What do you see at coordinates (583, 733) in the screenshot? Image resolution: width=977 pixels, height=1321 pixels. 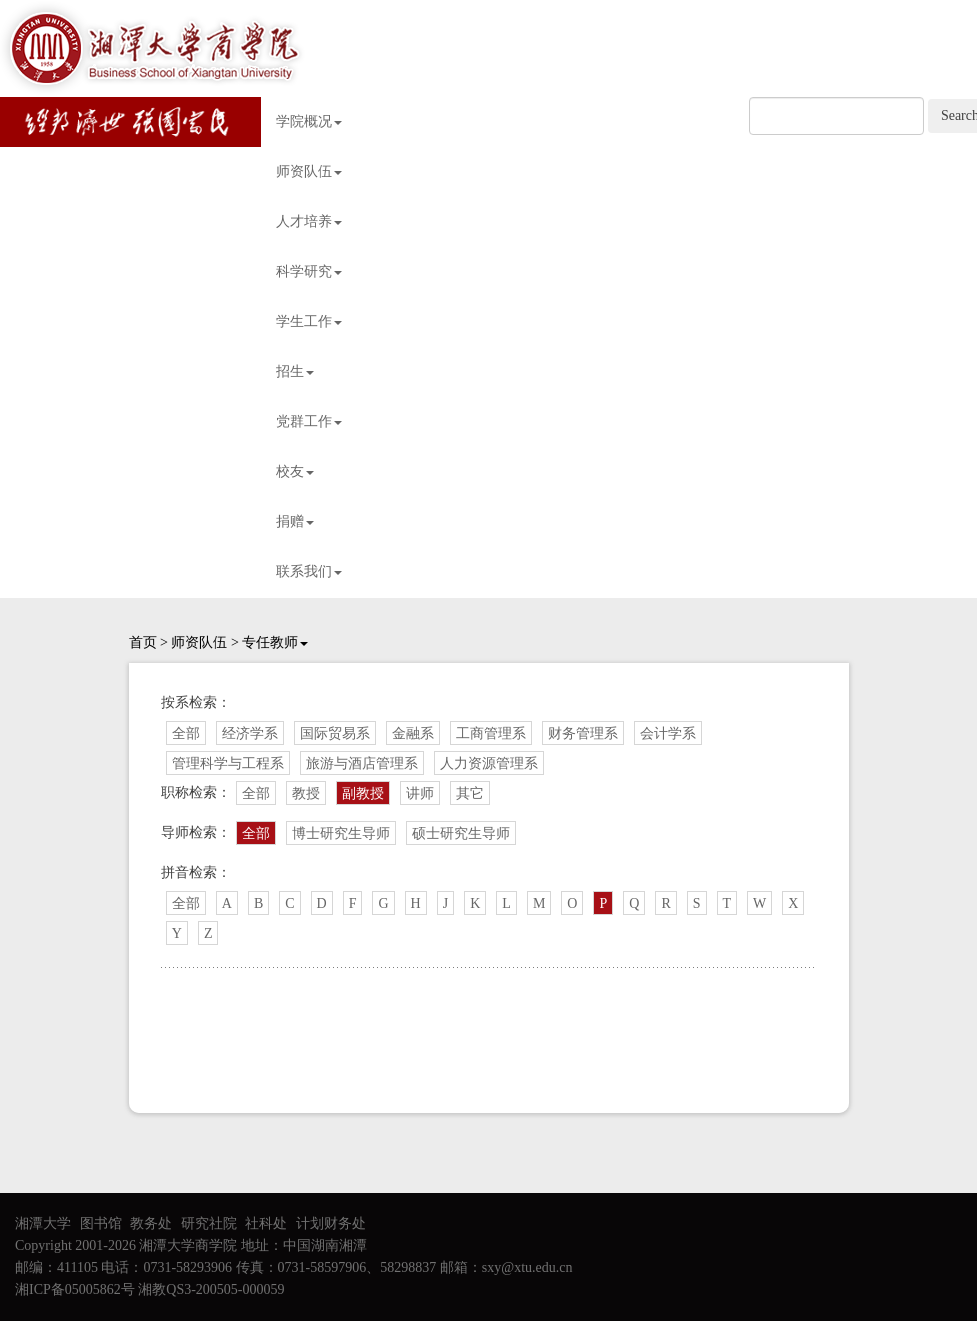 I see `财务管理系` at bounding box center [583, 733].